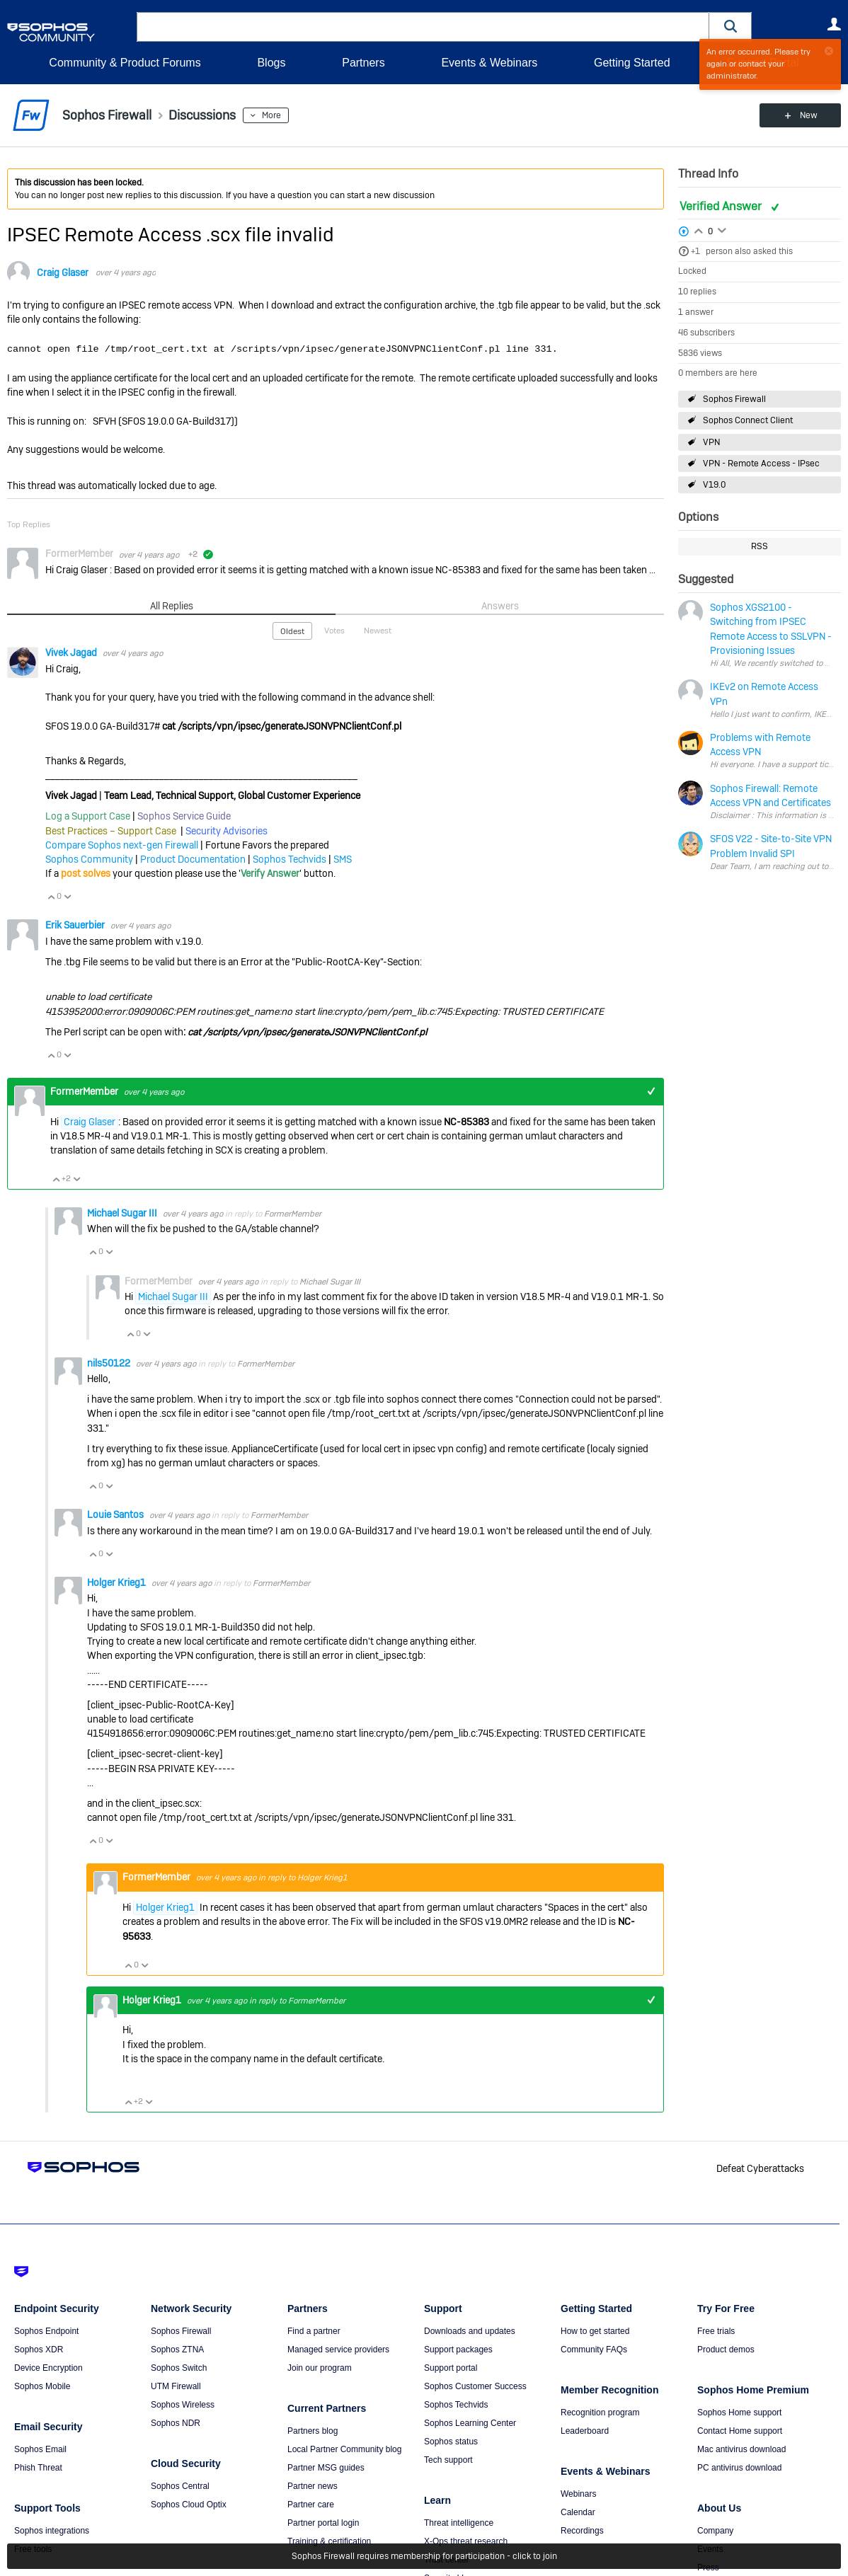  Describe the element at coordinates (748, 420) in the screenshot. I see `Sophos Connect Client` at that location.